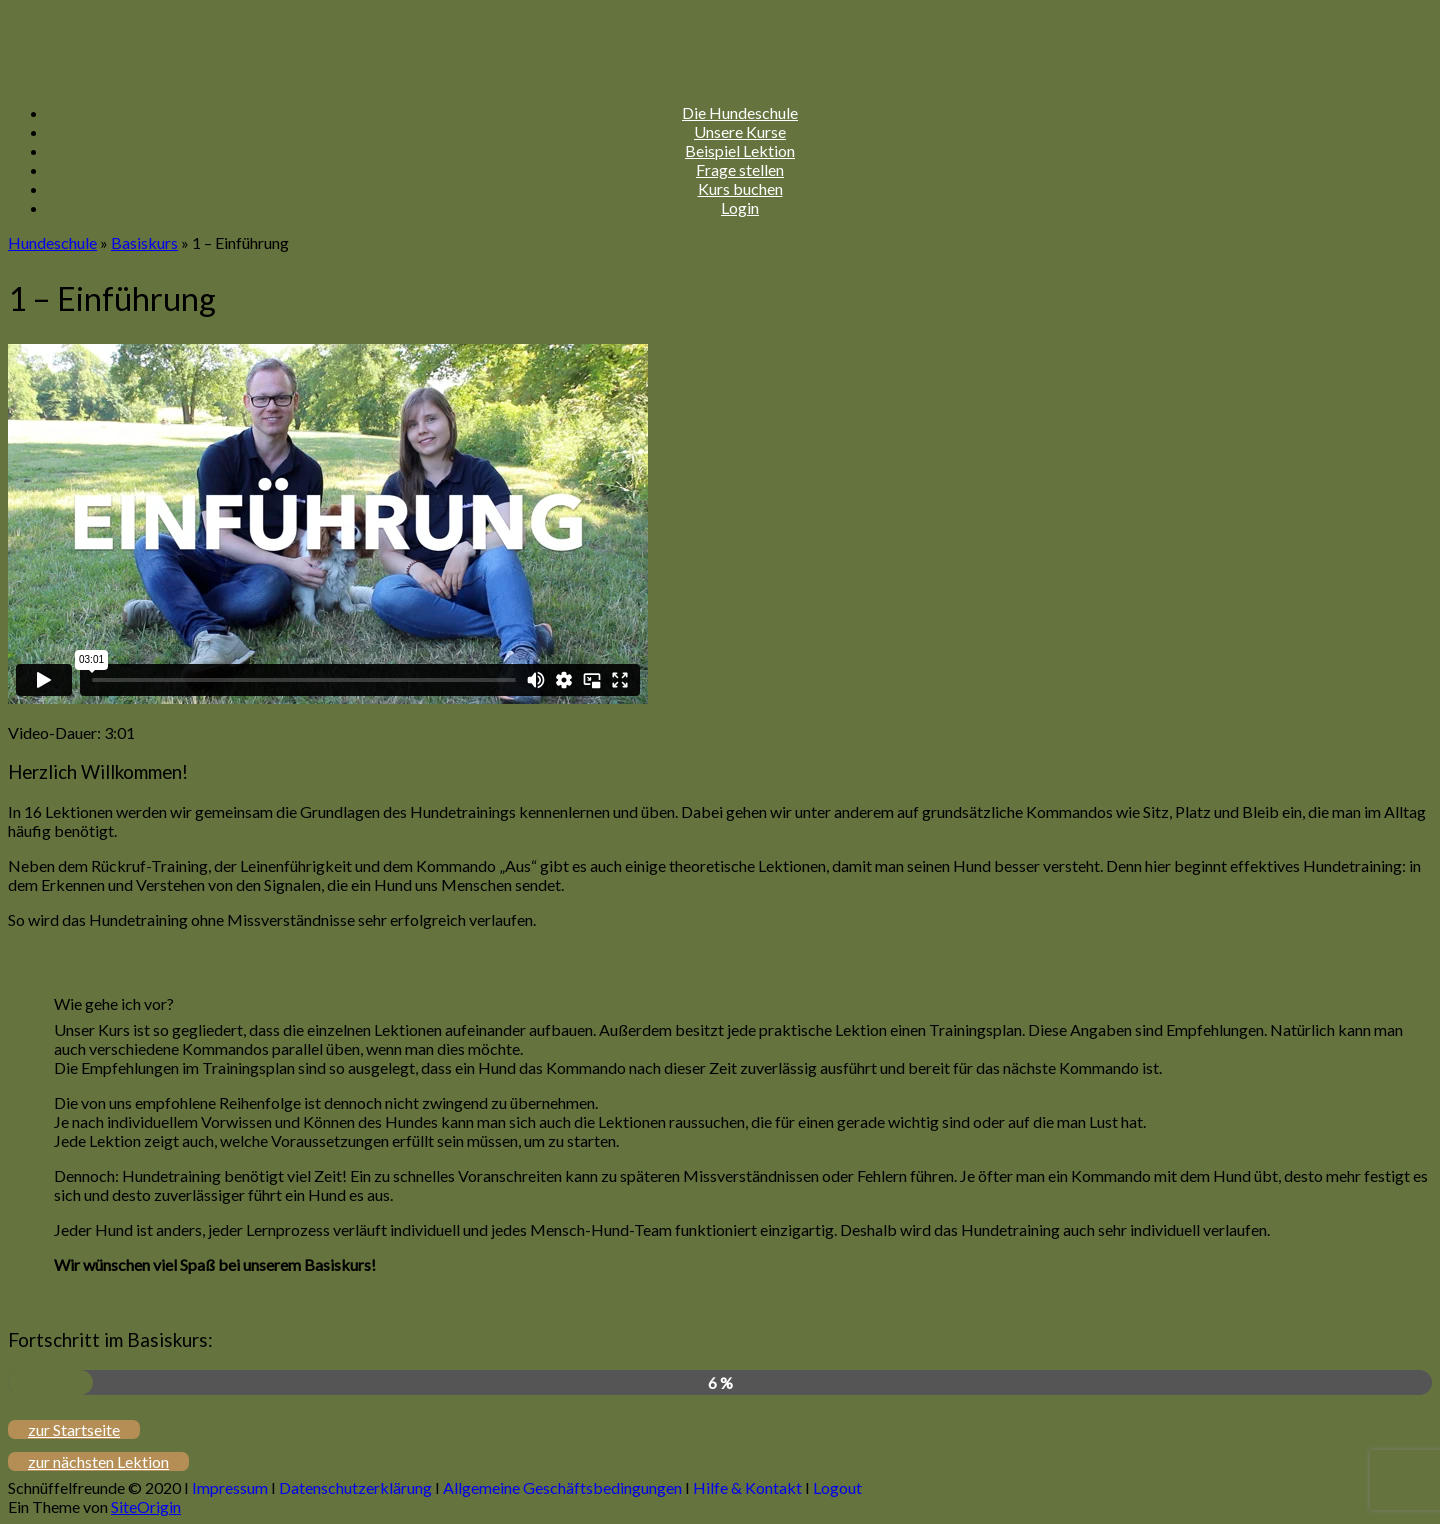 This screenshot has width=1440, height=1524. I want to click on zurück nach oben, so click(69, 955).